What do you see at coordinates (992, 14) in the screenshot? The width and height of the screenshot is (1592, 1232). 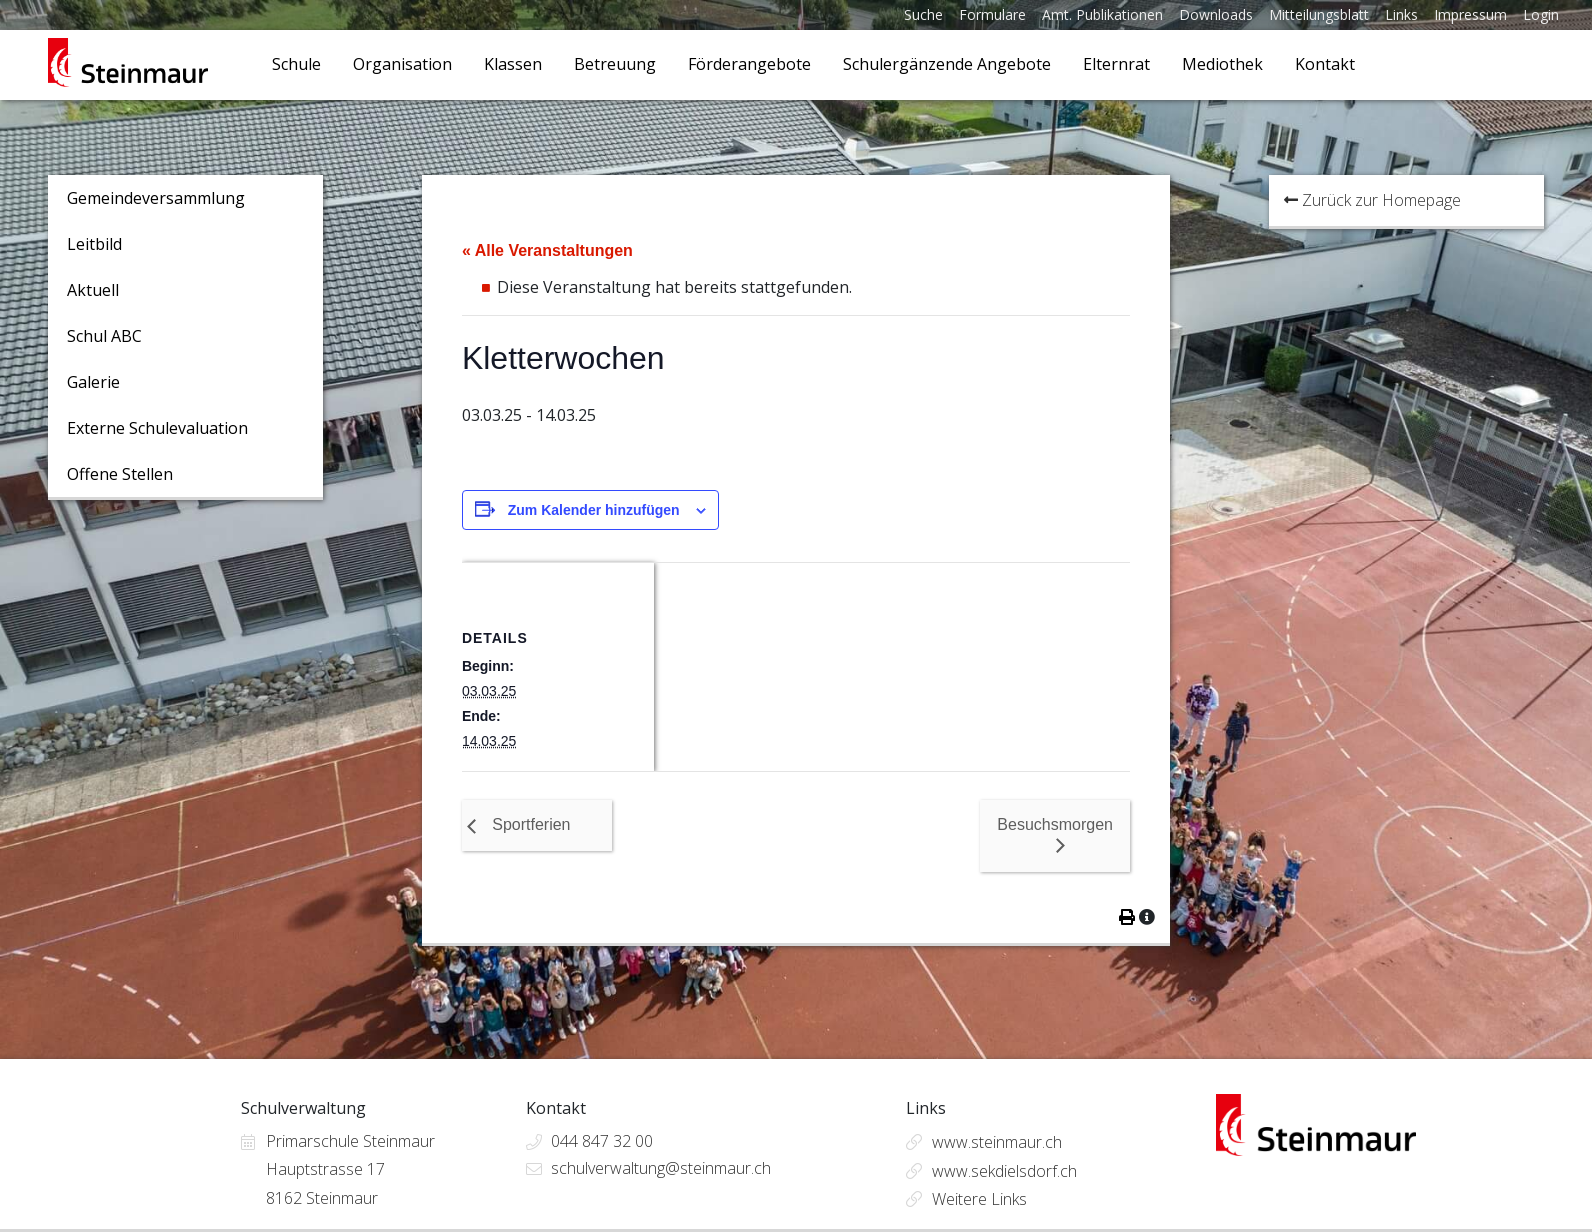 I see `Formulare` at bounding box center [992, 14].